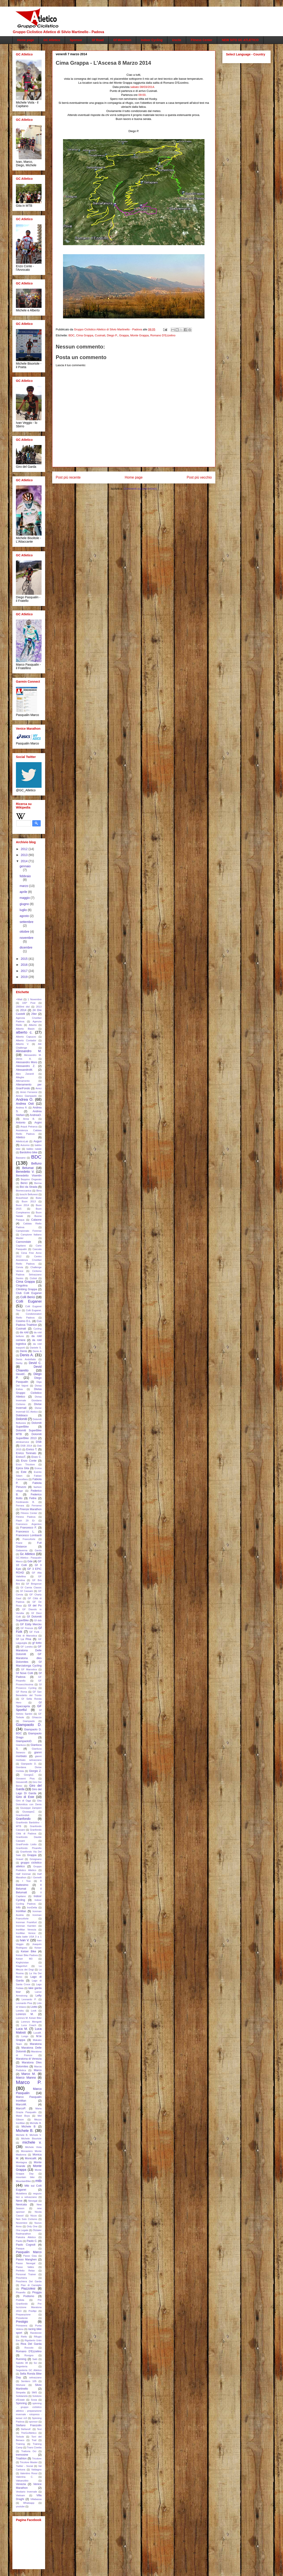 The height and width of the screenshot is (2576, 283). What do you see at coordinates (29, 2410) in the screenshot?
I see `spinning - gruppo ciclistico atletico - preparazione invernale - rotopress - keiser m3` at bounding box center [29, 2410].